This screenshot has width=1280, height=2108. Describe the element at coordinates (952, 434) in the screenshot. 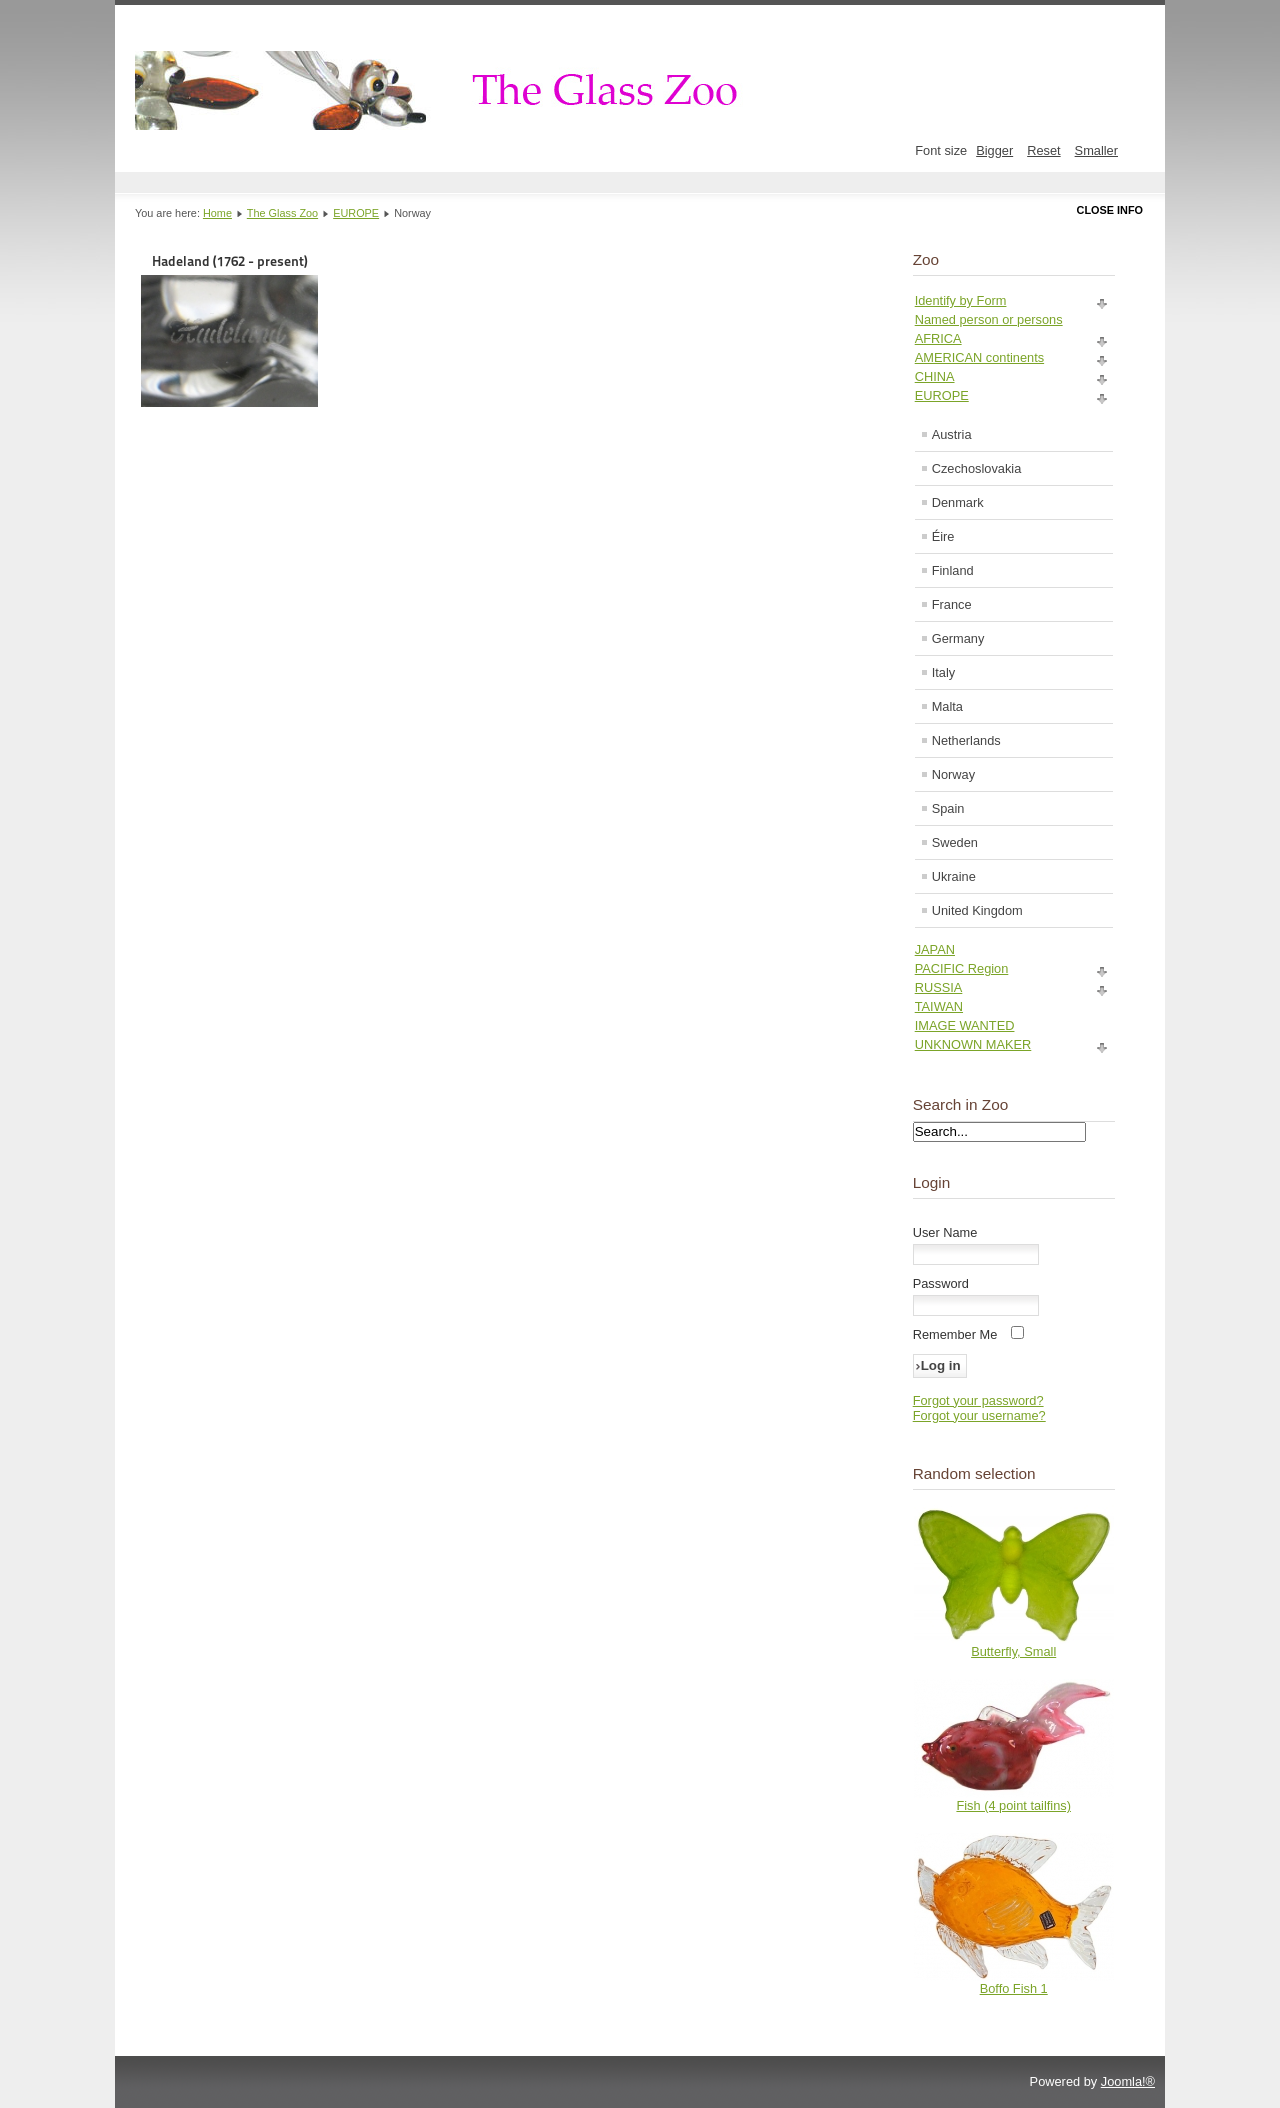

I see `Austria` at that location.